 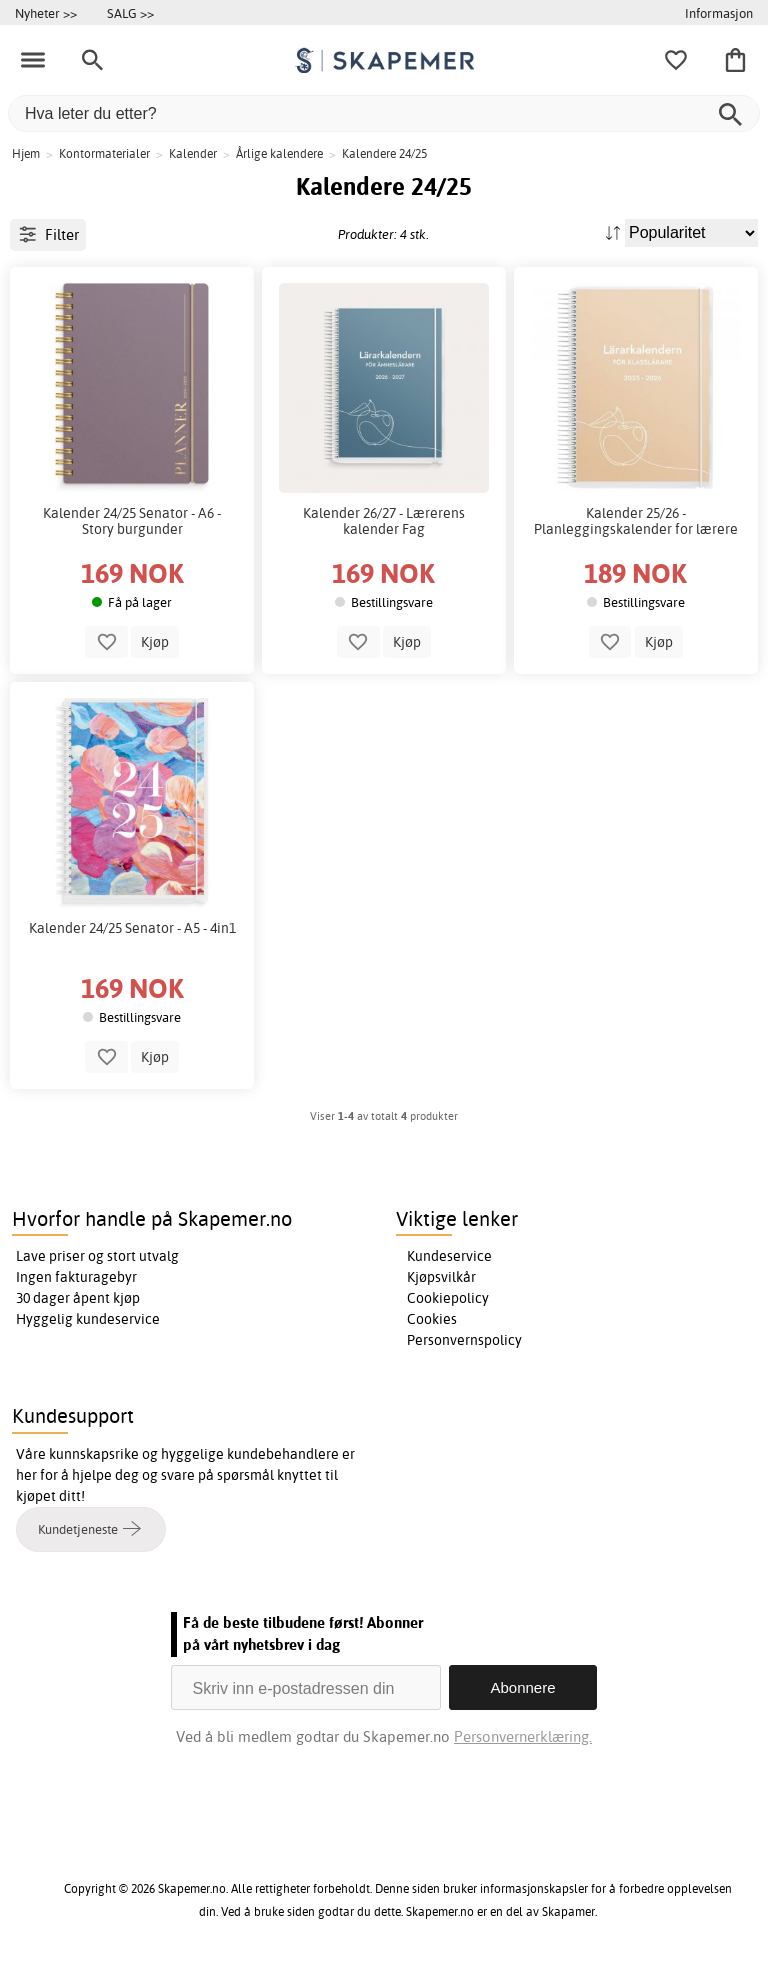 What do you see at coordinates (46, 13) in the screenshot?
I see `Nyheter >>` at bounding box center [46, 13].